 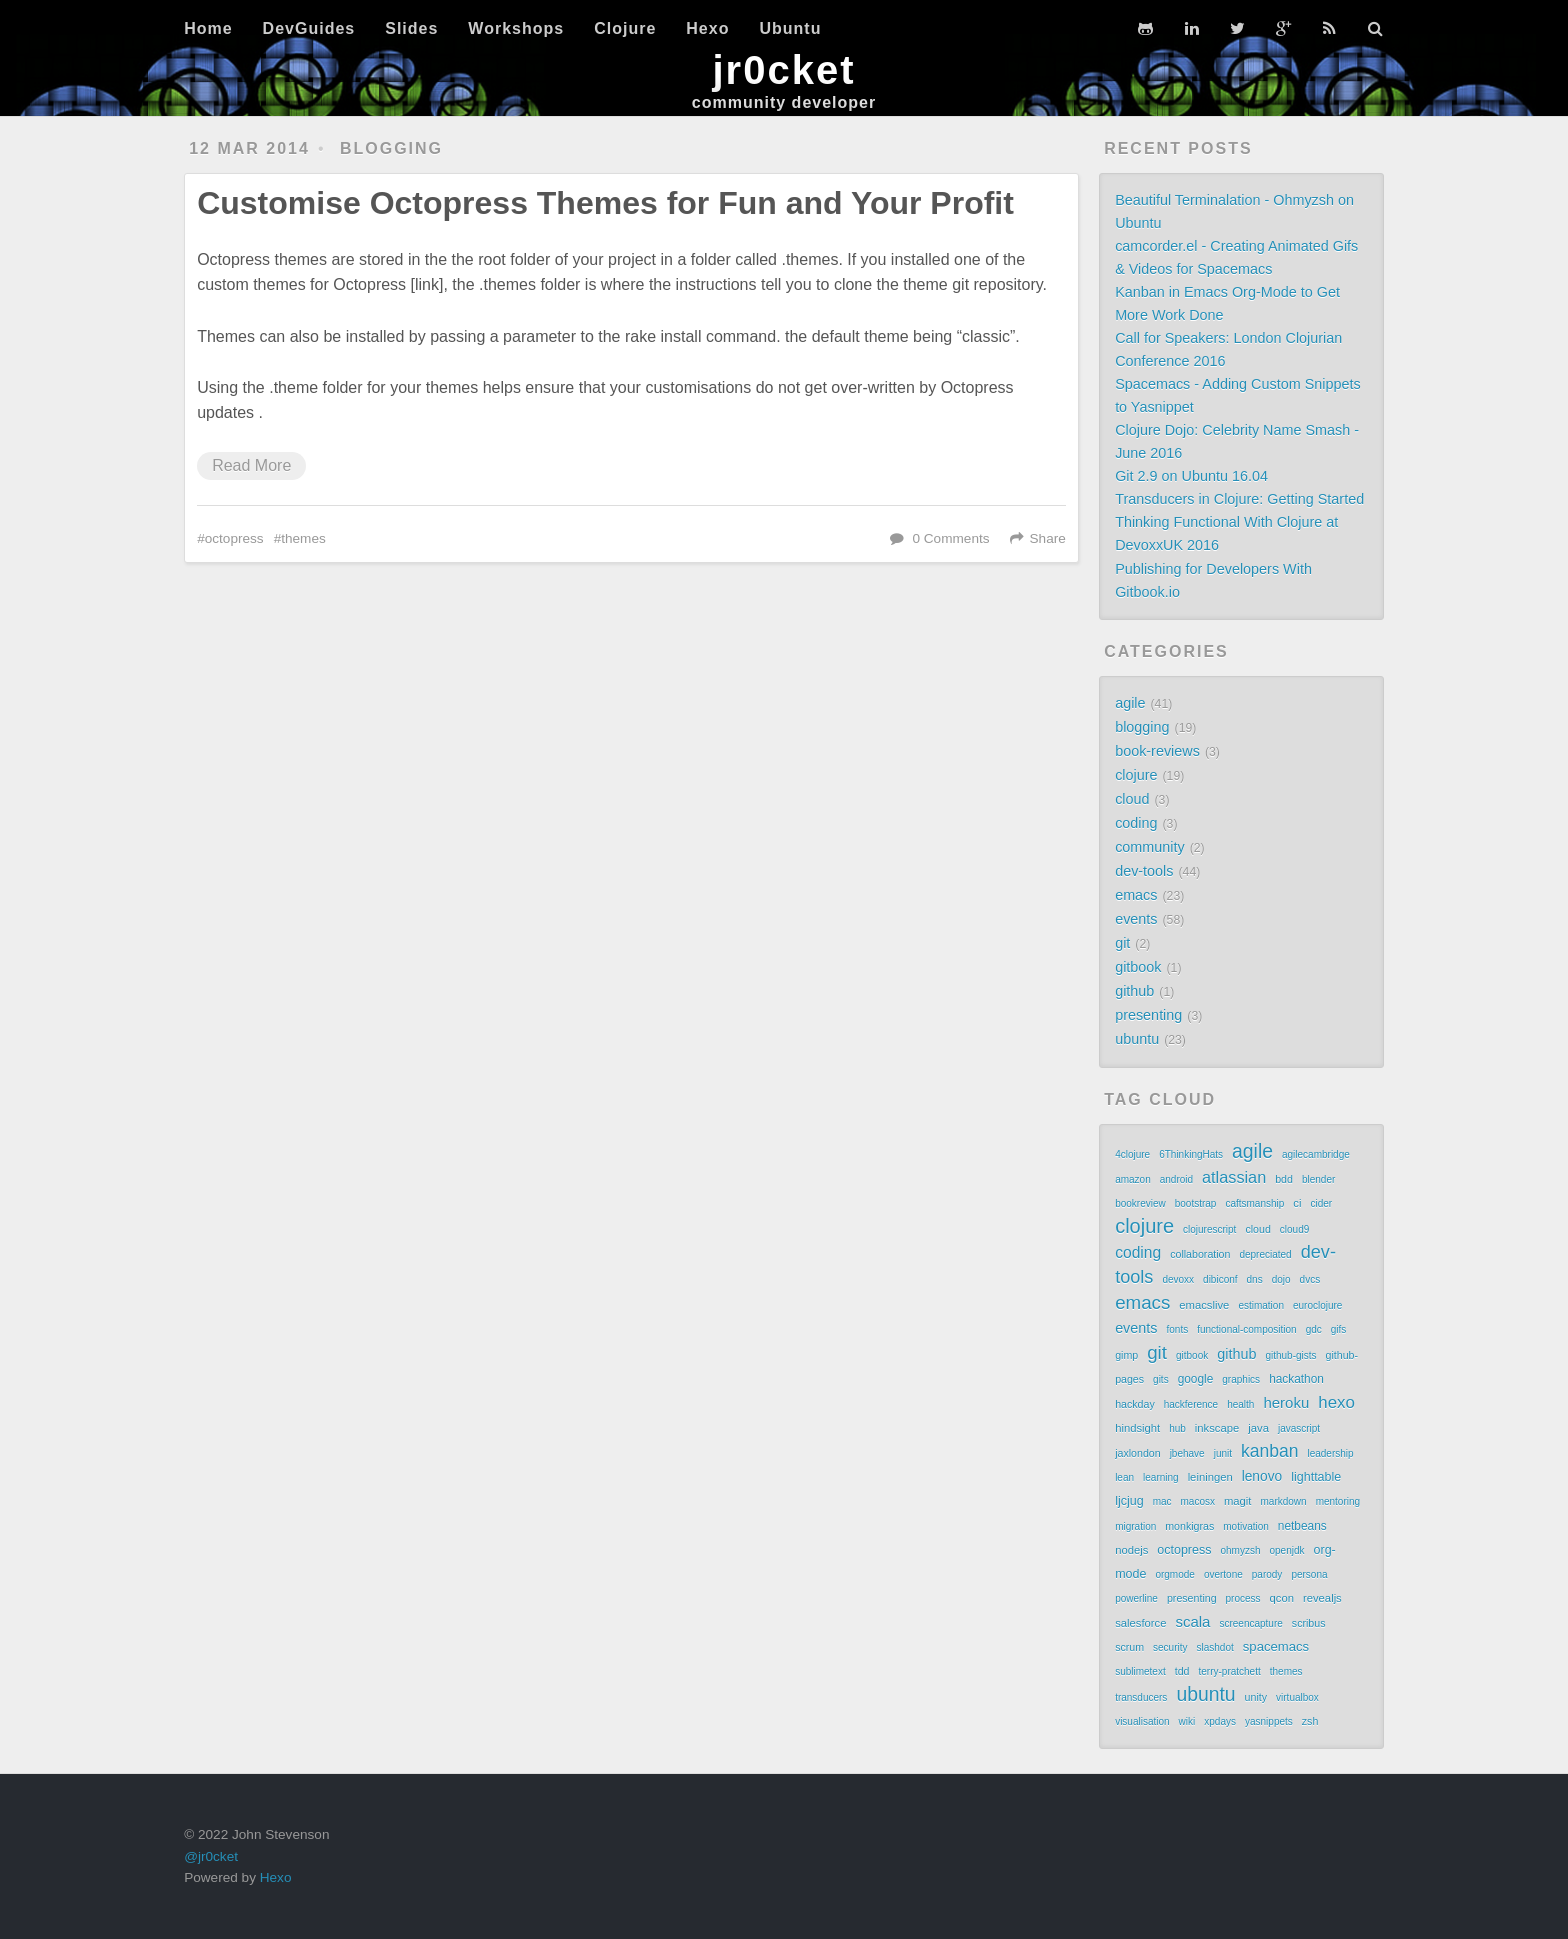 I want to click on clojurescript, so click(x=1209, y=1229).